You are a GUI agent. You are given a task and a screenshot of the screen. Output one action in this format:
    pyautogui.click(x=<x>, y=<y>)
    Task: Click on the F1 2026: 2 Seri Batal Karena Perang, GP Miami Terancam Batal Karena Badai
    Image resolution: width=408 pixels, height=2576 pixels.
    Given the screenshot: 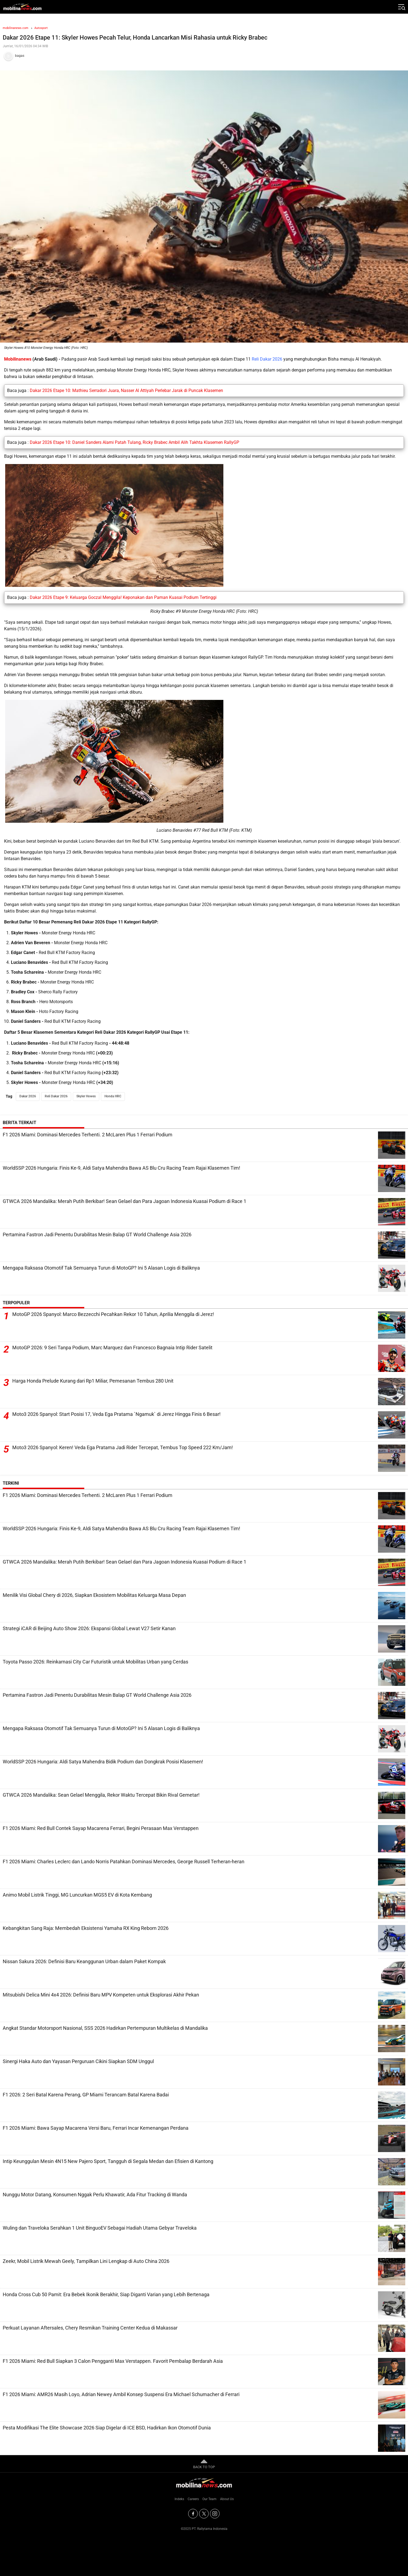 What is the action you would take?
    pyautogui.click(x=86, y=2094)
    